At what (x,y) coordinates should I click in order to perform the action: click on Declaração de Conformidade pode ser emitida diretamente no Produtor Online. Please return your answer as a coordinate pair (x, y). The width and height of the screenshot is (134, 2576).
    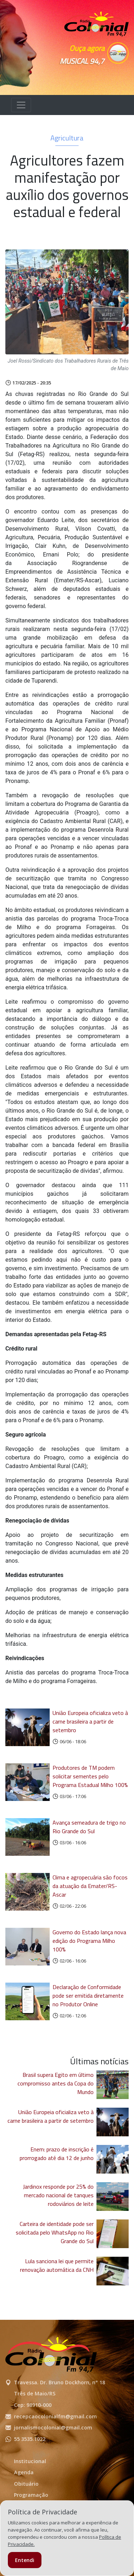
    Looking at the image, I should click on (88, 1995).